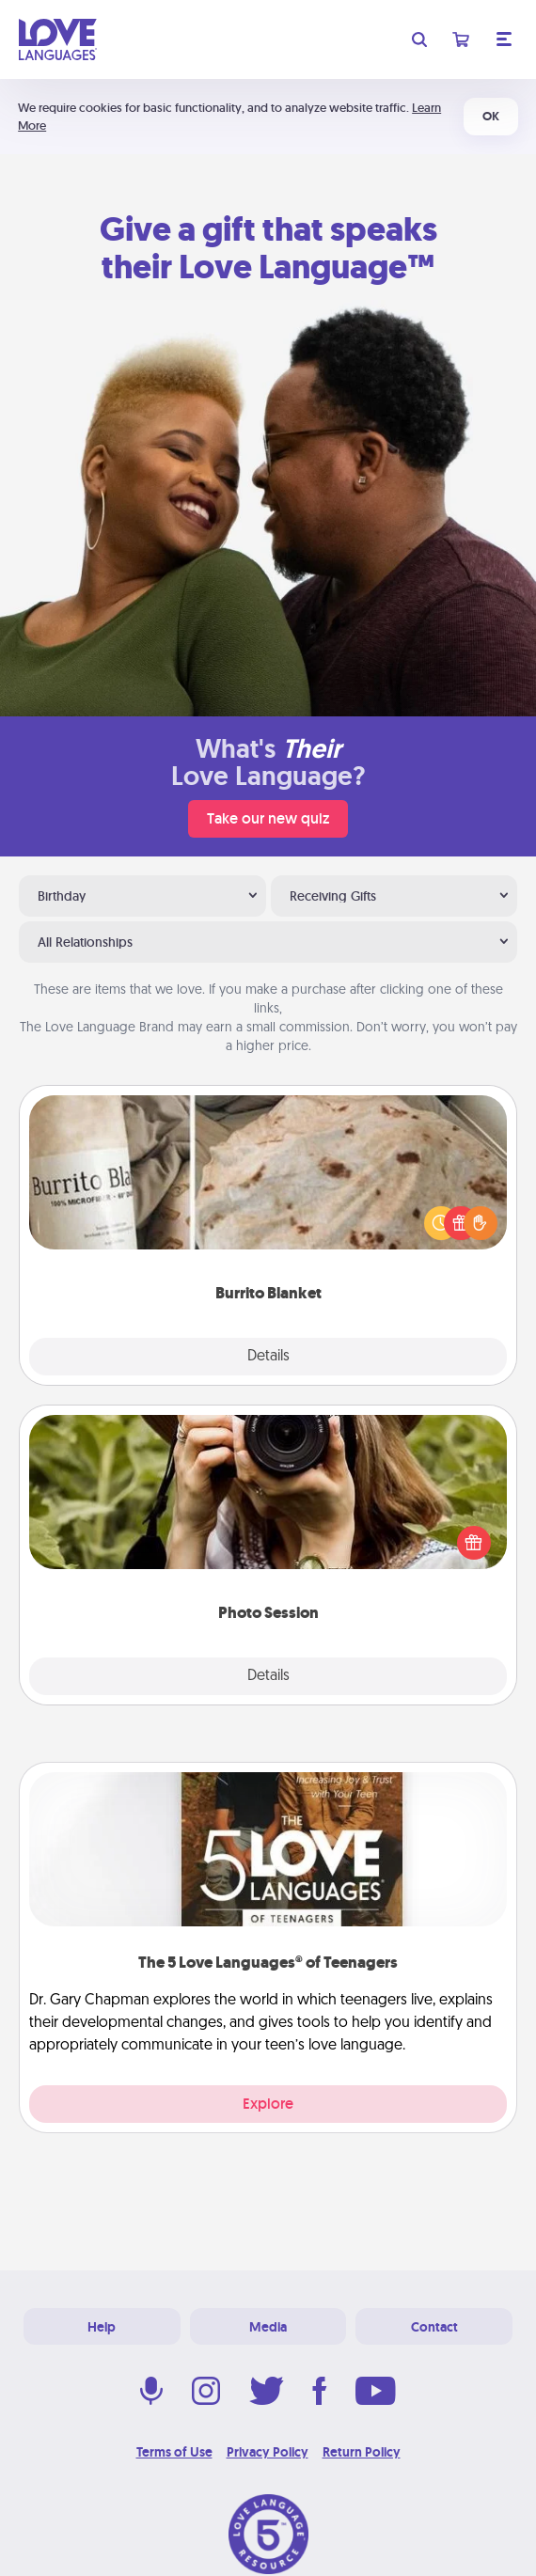  What do you see at coordinates (362, 2451) in the screenshot?
I see `Return Policy` at bounding box center [362, 2451].